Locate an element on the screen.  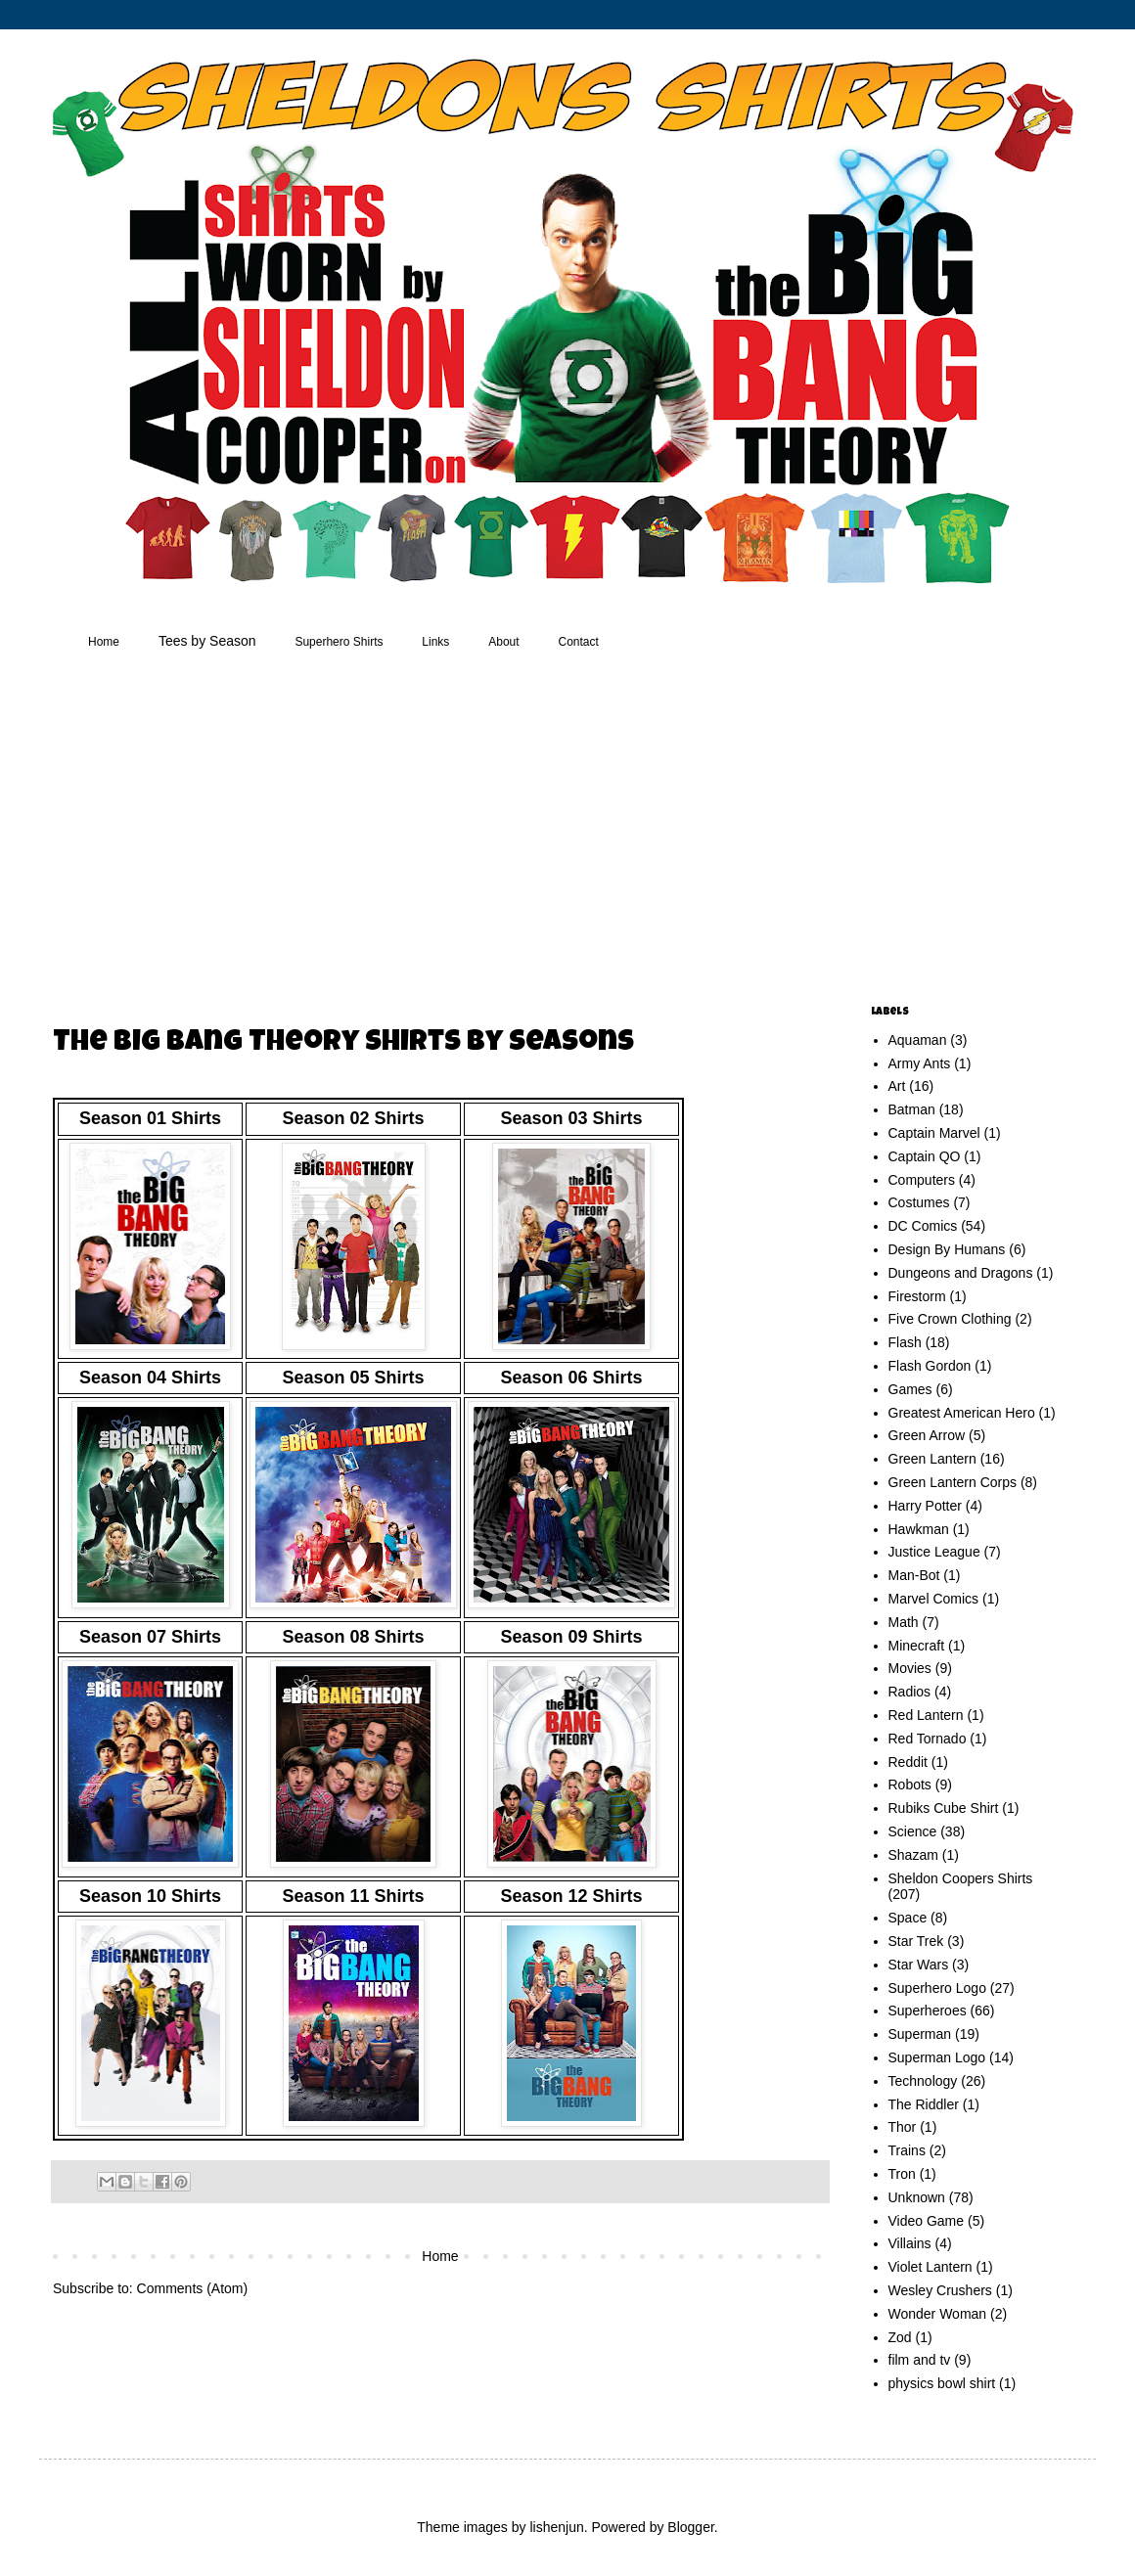
Space is located at coordinates (908, 1917).